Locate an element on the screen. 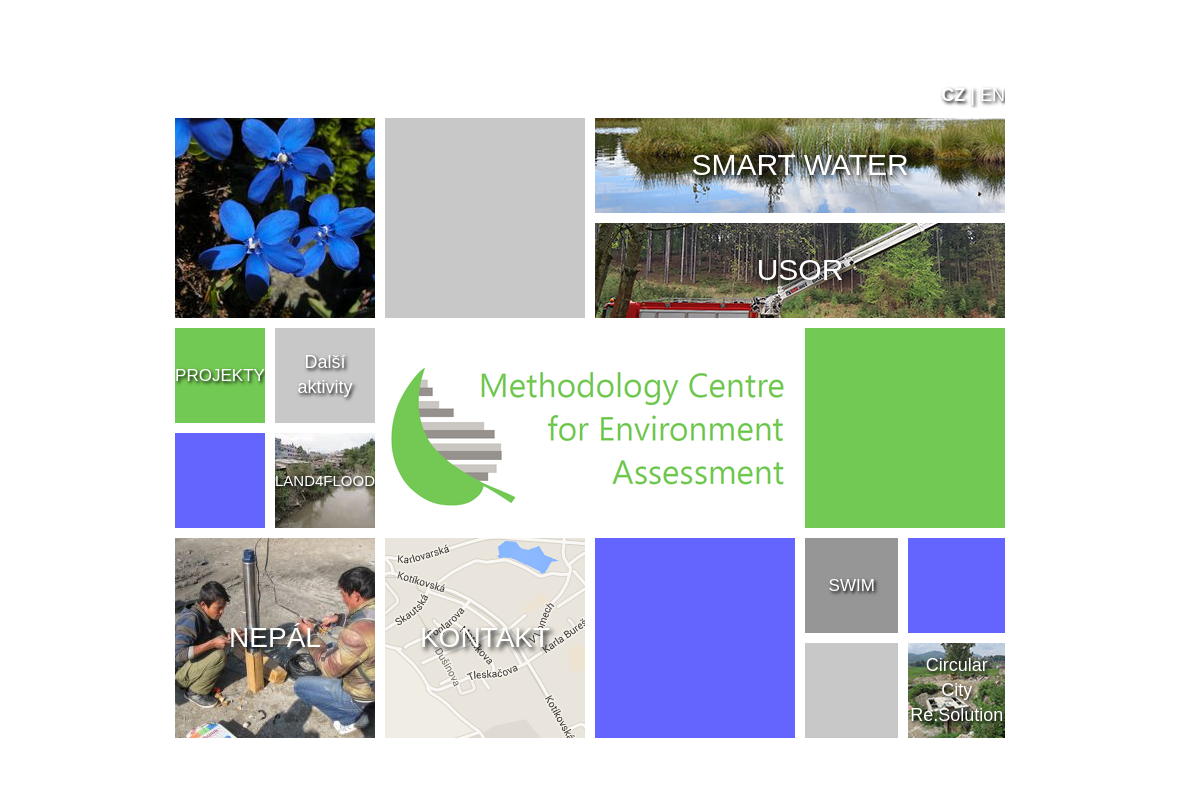  PROJEKTY is located at coordinates (220, 375).